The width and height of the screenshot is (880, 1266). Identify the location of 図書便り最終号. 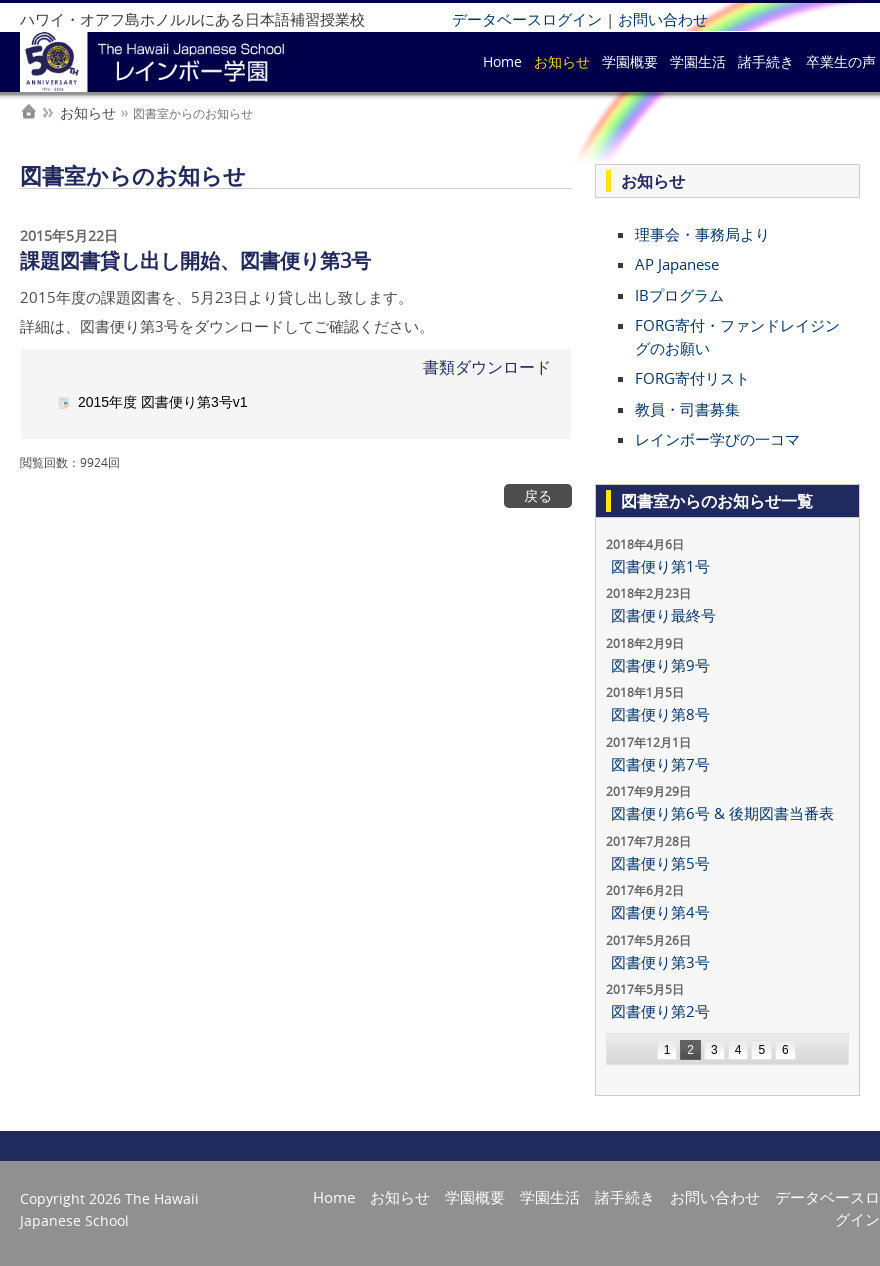
(663, 615).